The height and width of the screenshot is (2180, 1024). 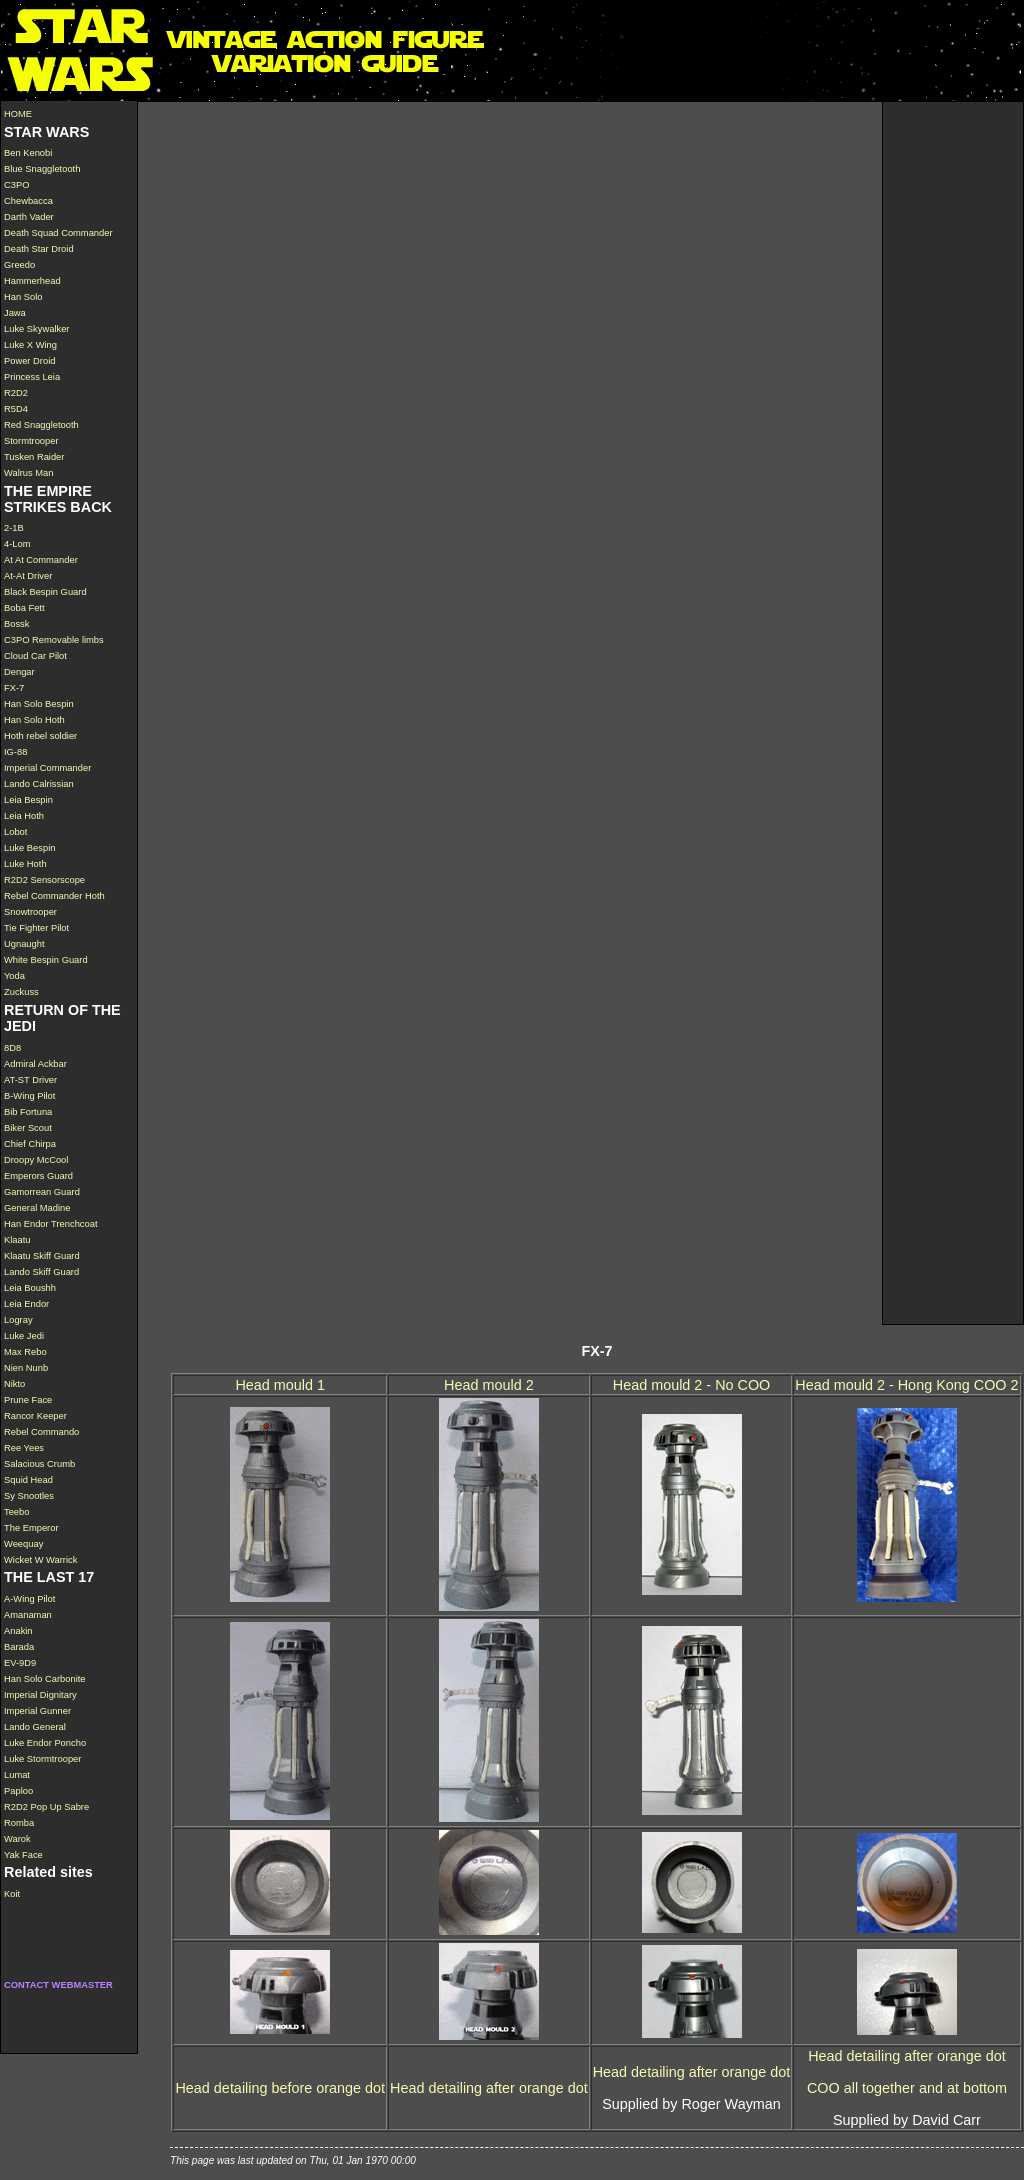 What do you see at coordinates (41, 425) in the screenshot?
I see `Red Snaggletooth` at bounding box center [41, 425].